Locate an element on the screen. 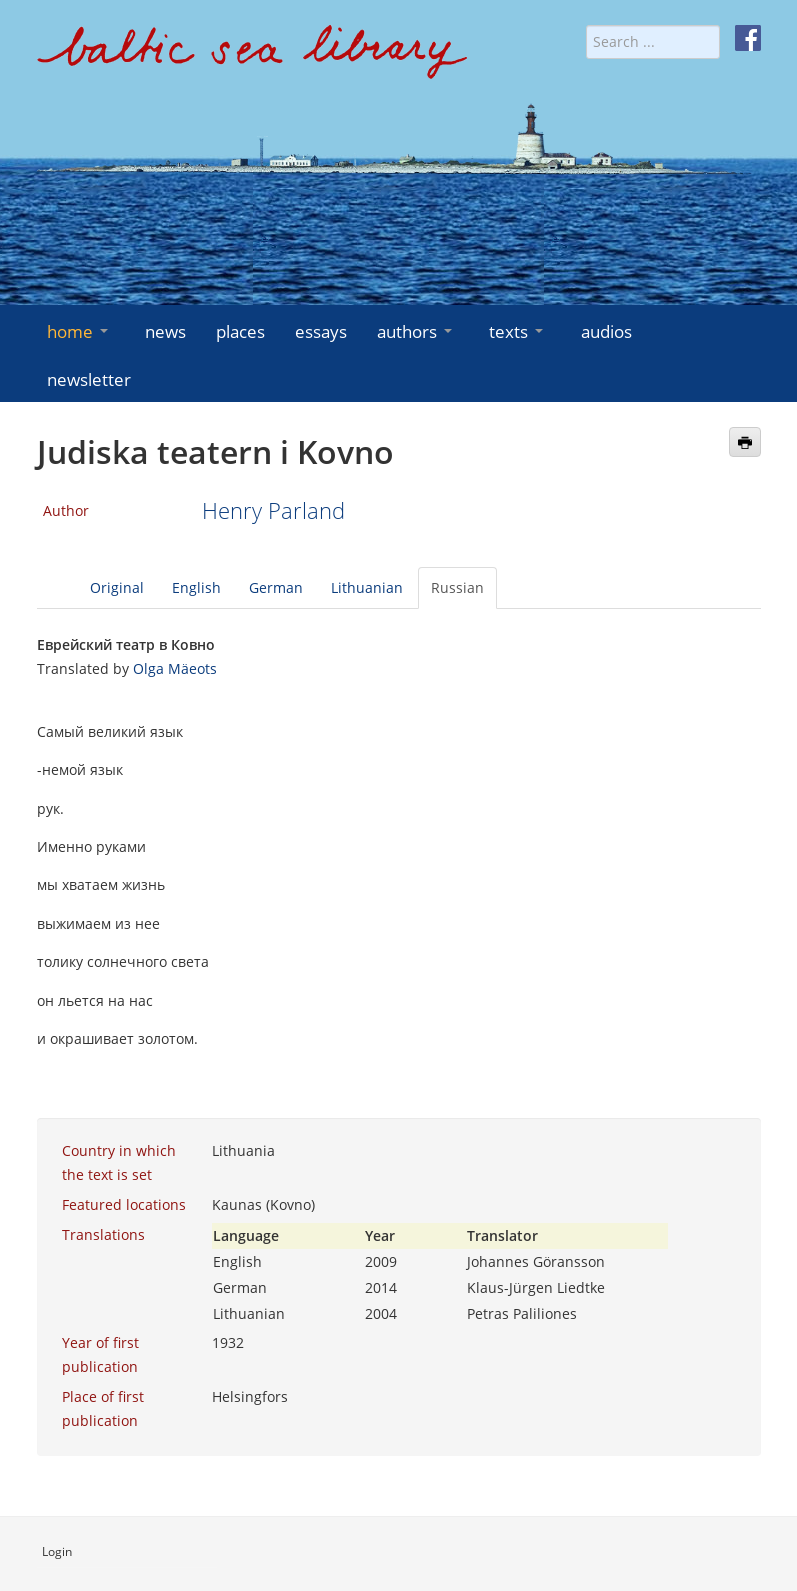  places is located at coordinates (240, 331).